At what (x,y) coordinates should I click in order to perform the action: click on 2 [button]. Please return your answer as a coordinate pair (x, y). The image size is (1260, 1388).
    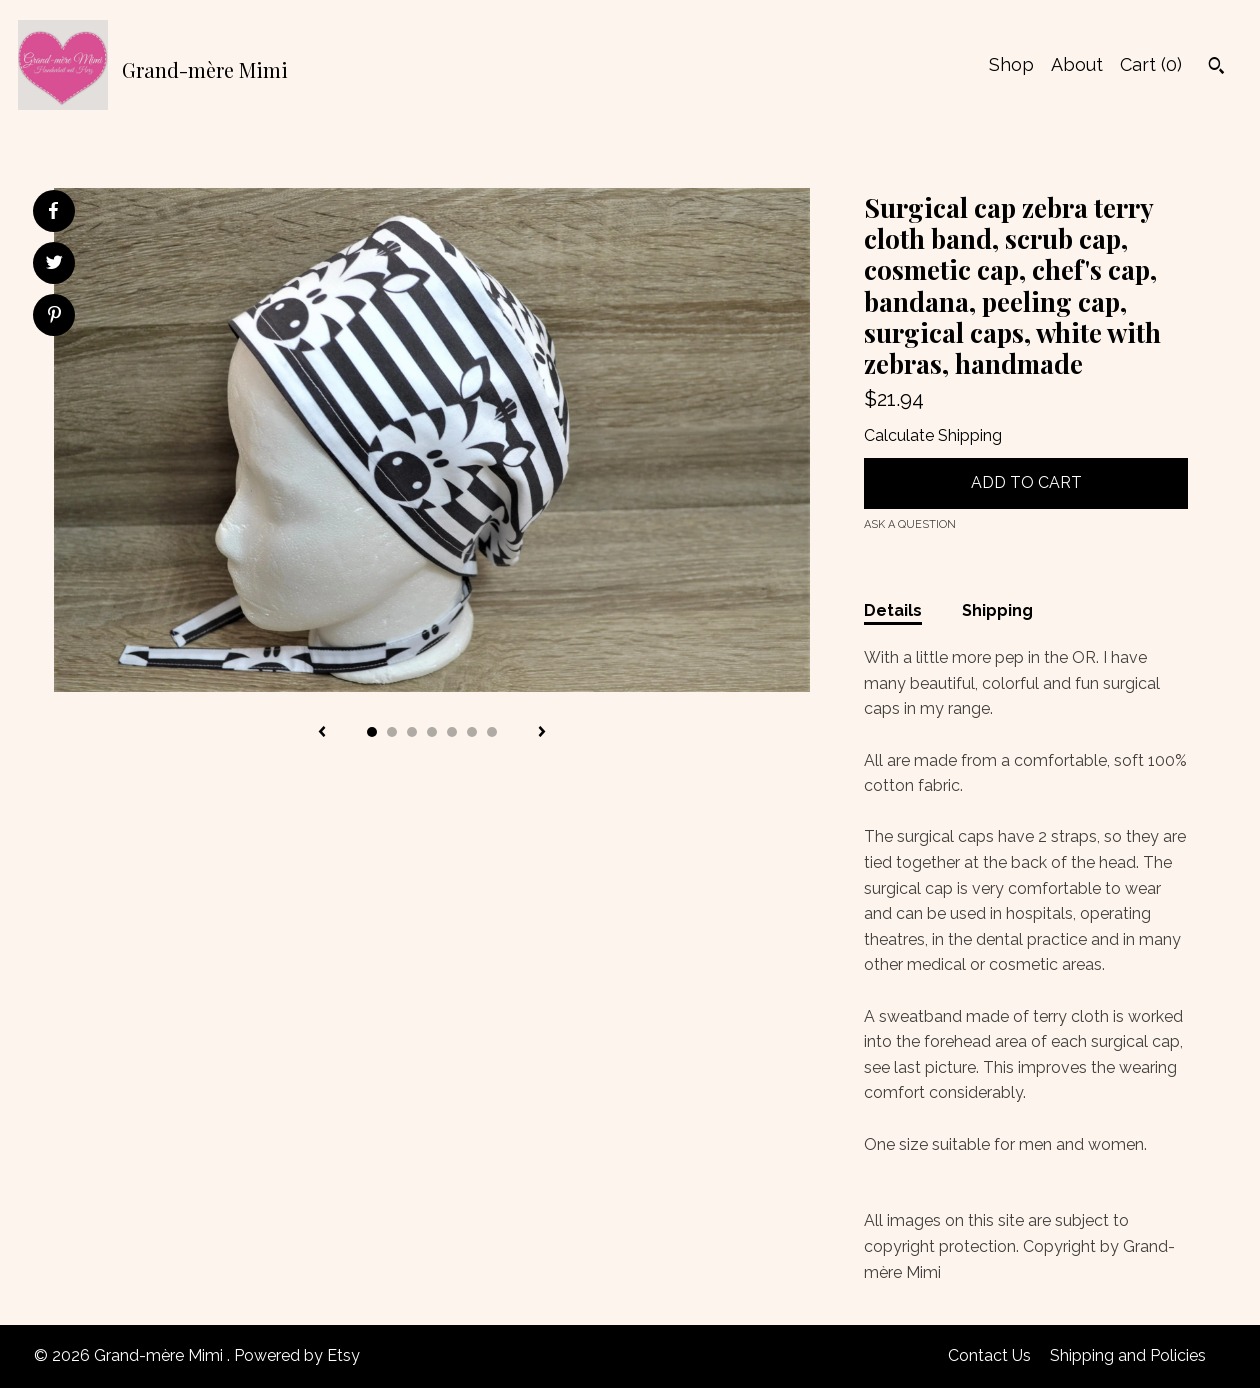
    Looking at the image, I should click on (392, 732).